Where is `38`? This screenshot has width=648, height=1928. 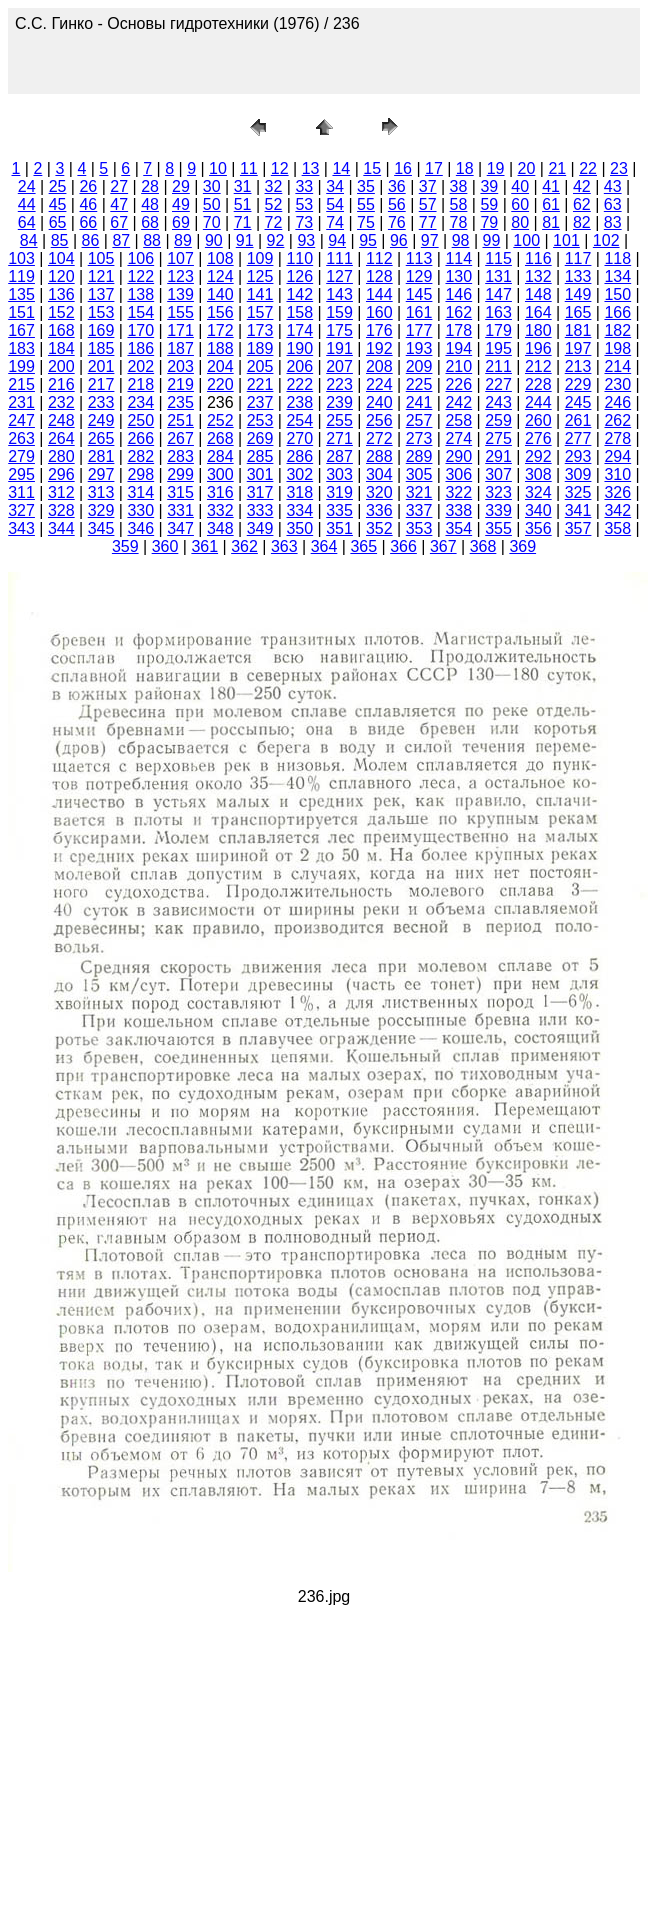 38 is located at coordinates (459, 186).